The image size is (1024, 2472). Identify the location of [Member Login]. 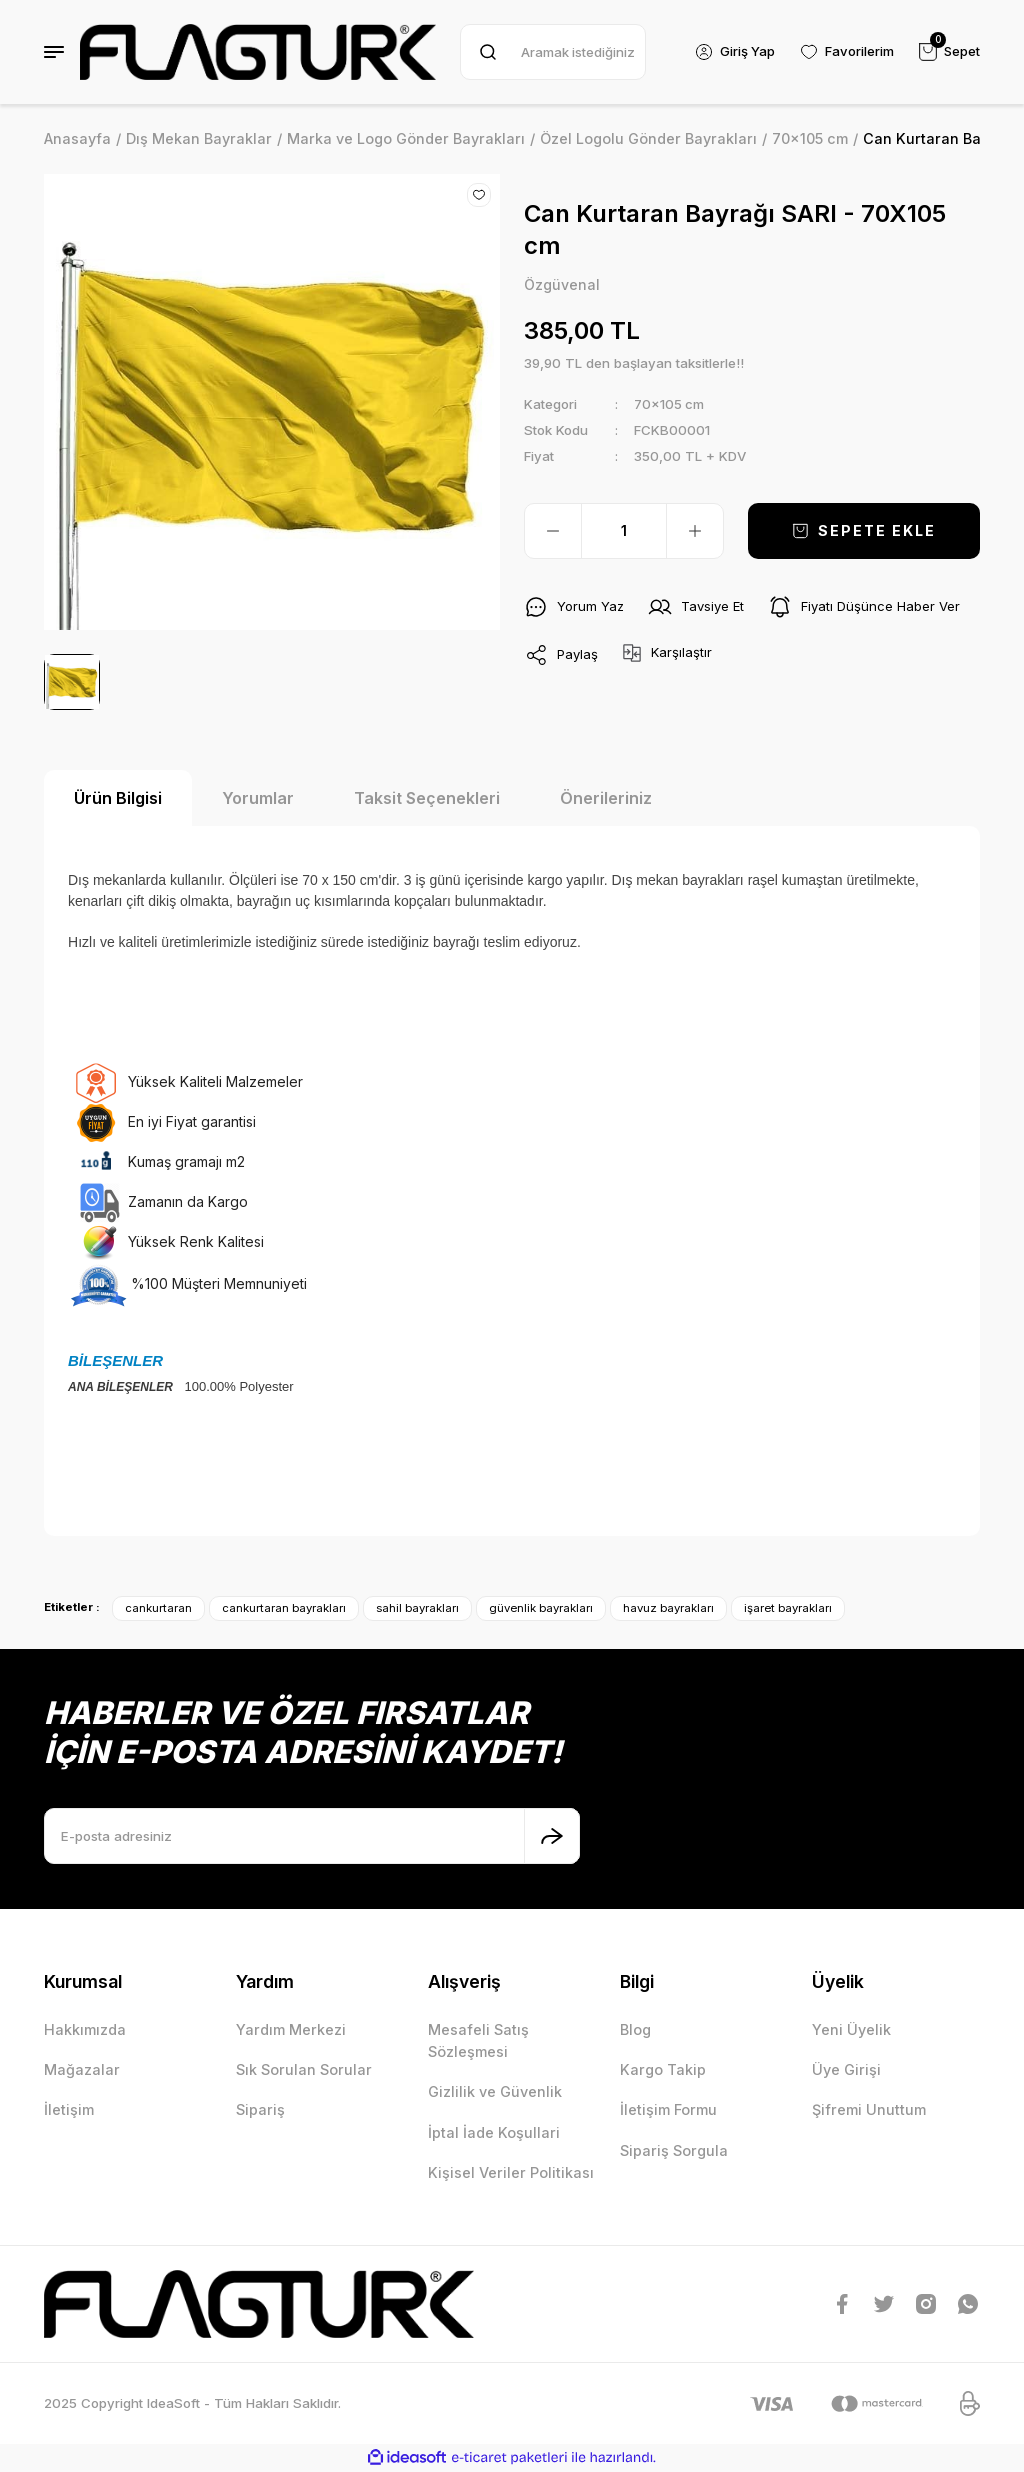
(733, 52).